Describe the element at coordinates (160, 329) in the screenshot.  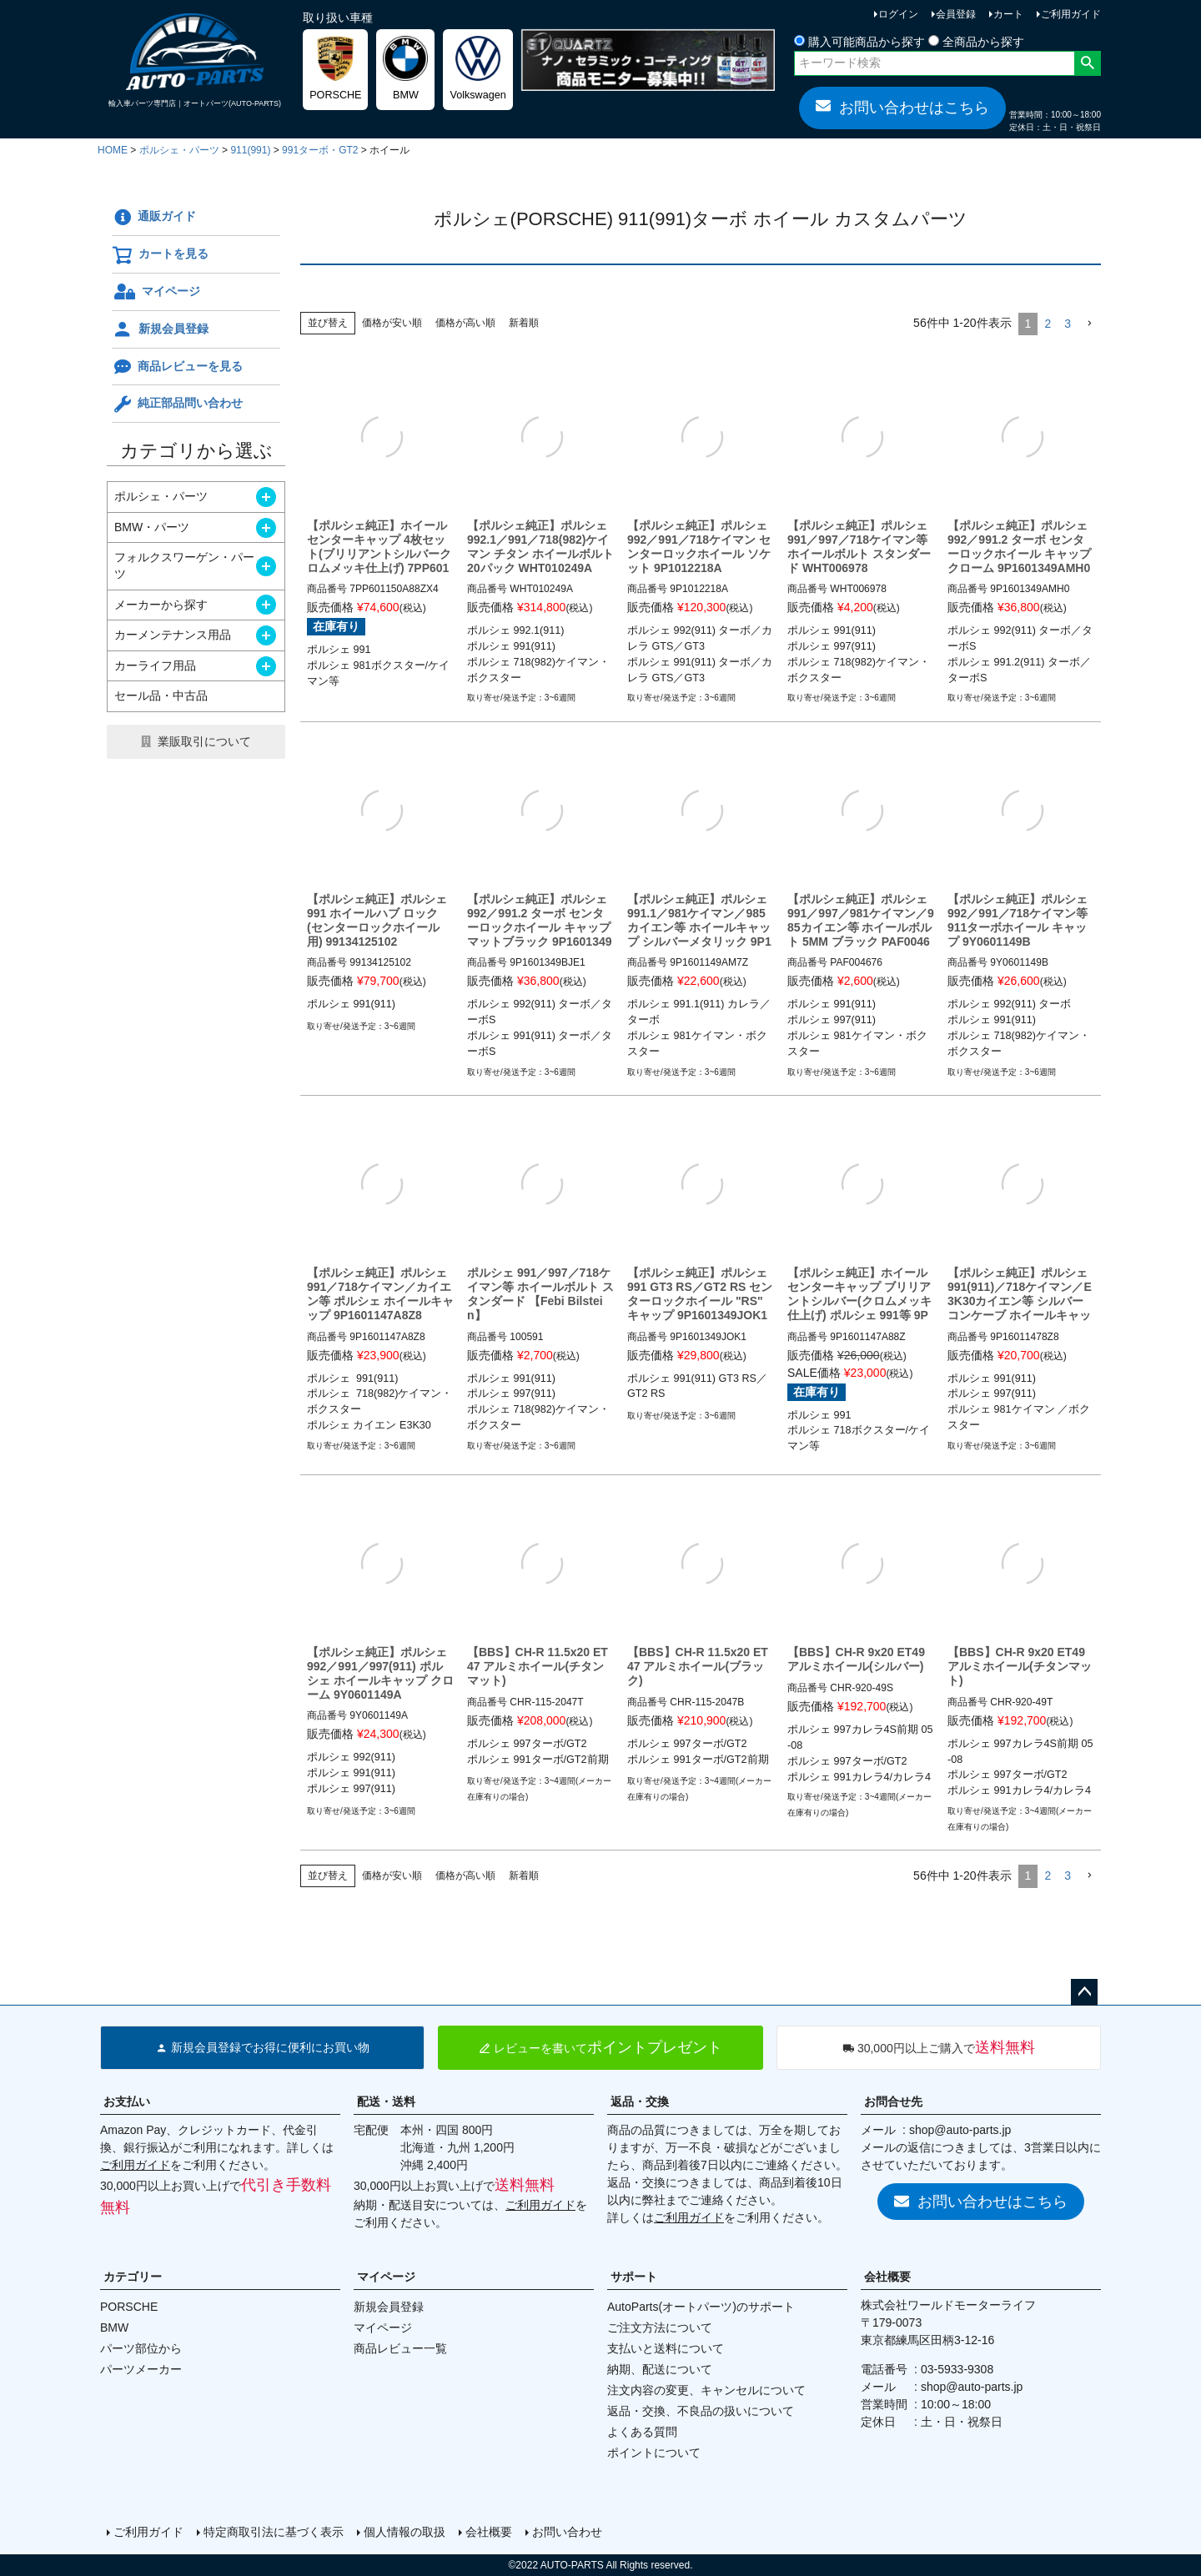
I see `新規会員登録` at that location.